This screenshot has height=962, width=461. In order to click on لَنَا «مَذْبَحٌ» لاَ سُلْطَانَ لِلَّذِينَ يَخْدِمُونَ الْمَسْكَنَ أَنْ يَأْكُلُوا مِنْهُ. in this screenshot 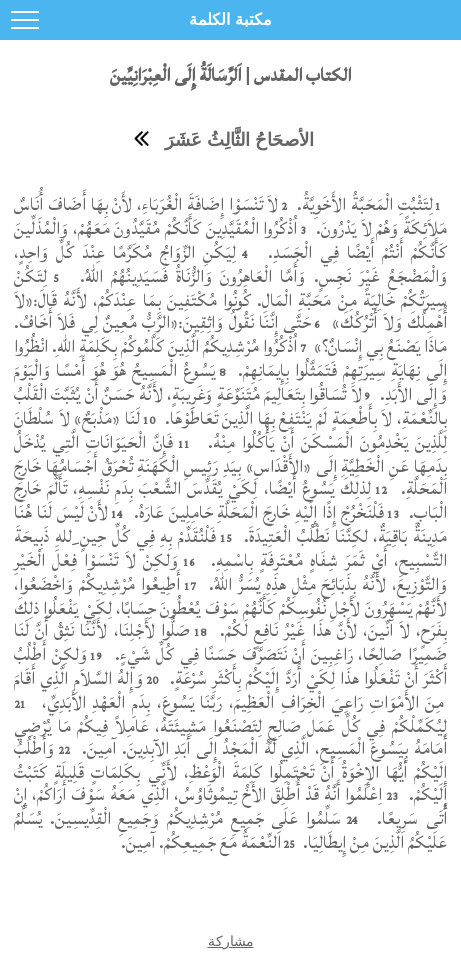, I will do `click(230, 430)`.